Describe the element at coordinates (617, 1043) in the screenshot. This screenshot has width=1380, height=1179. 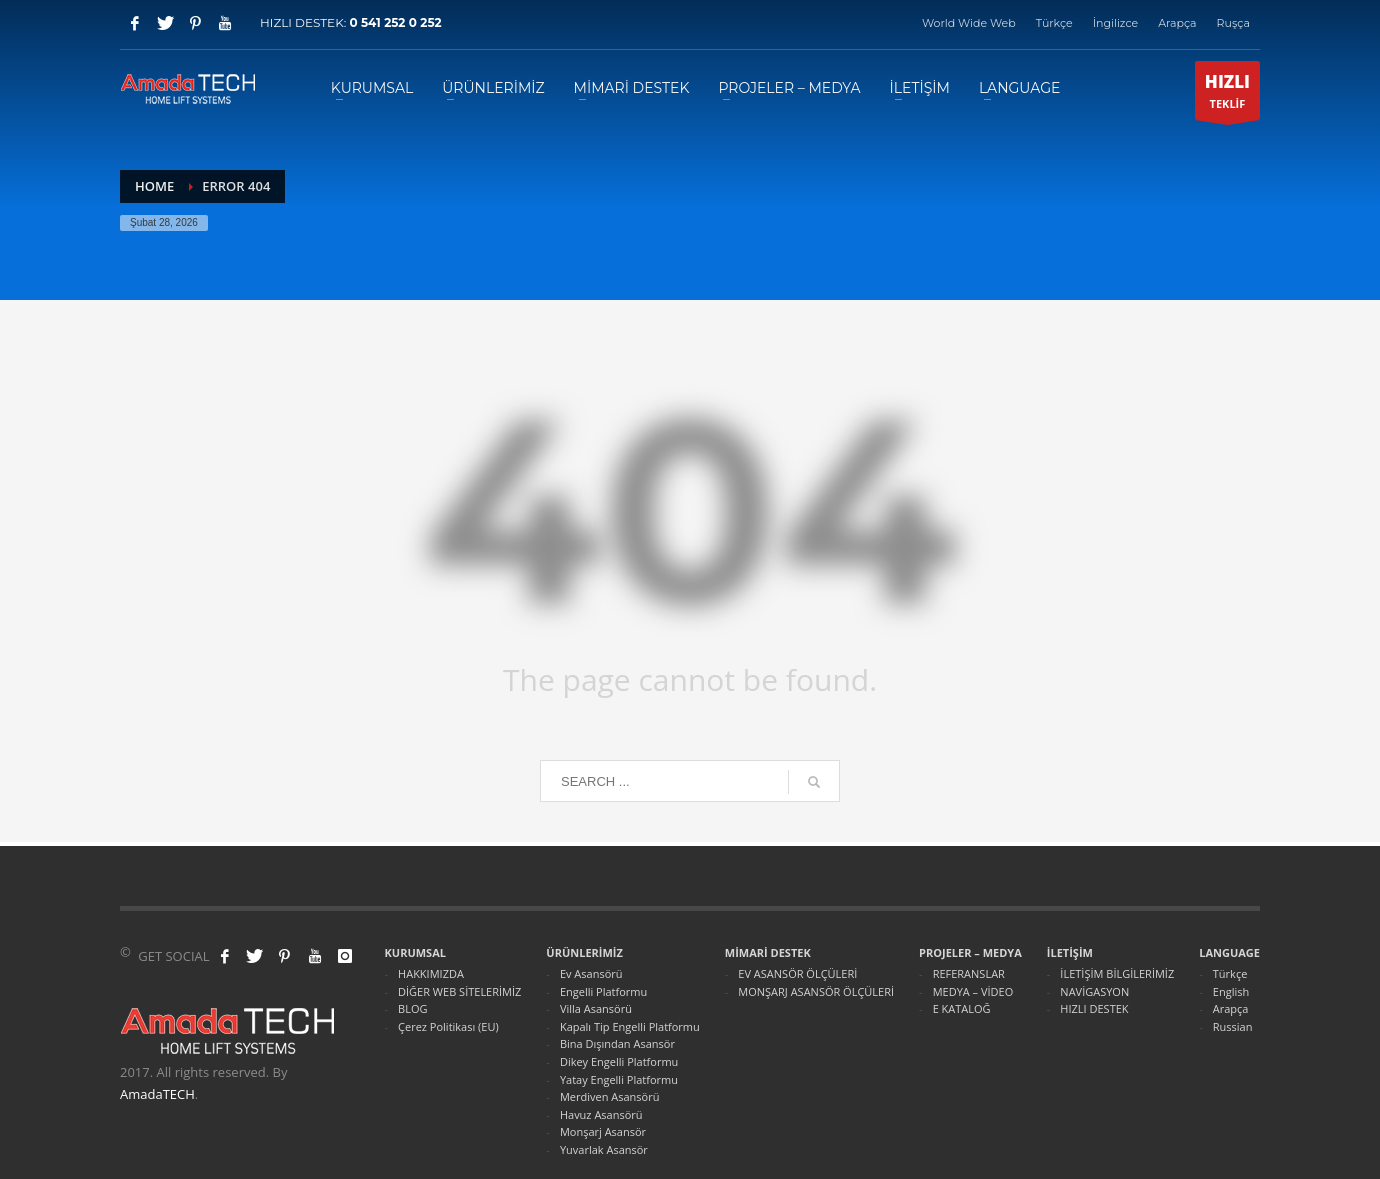
I see `Bina Dışından Asansör` at that location.